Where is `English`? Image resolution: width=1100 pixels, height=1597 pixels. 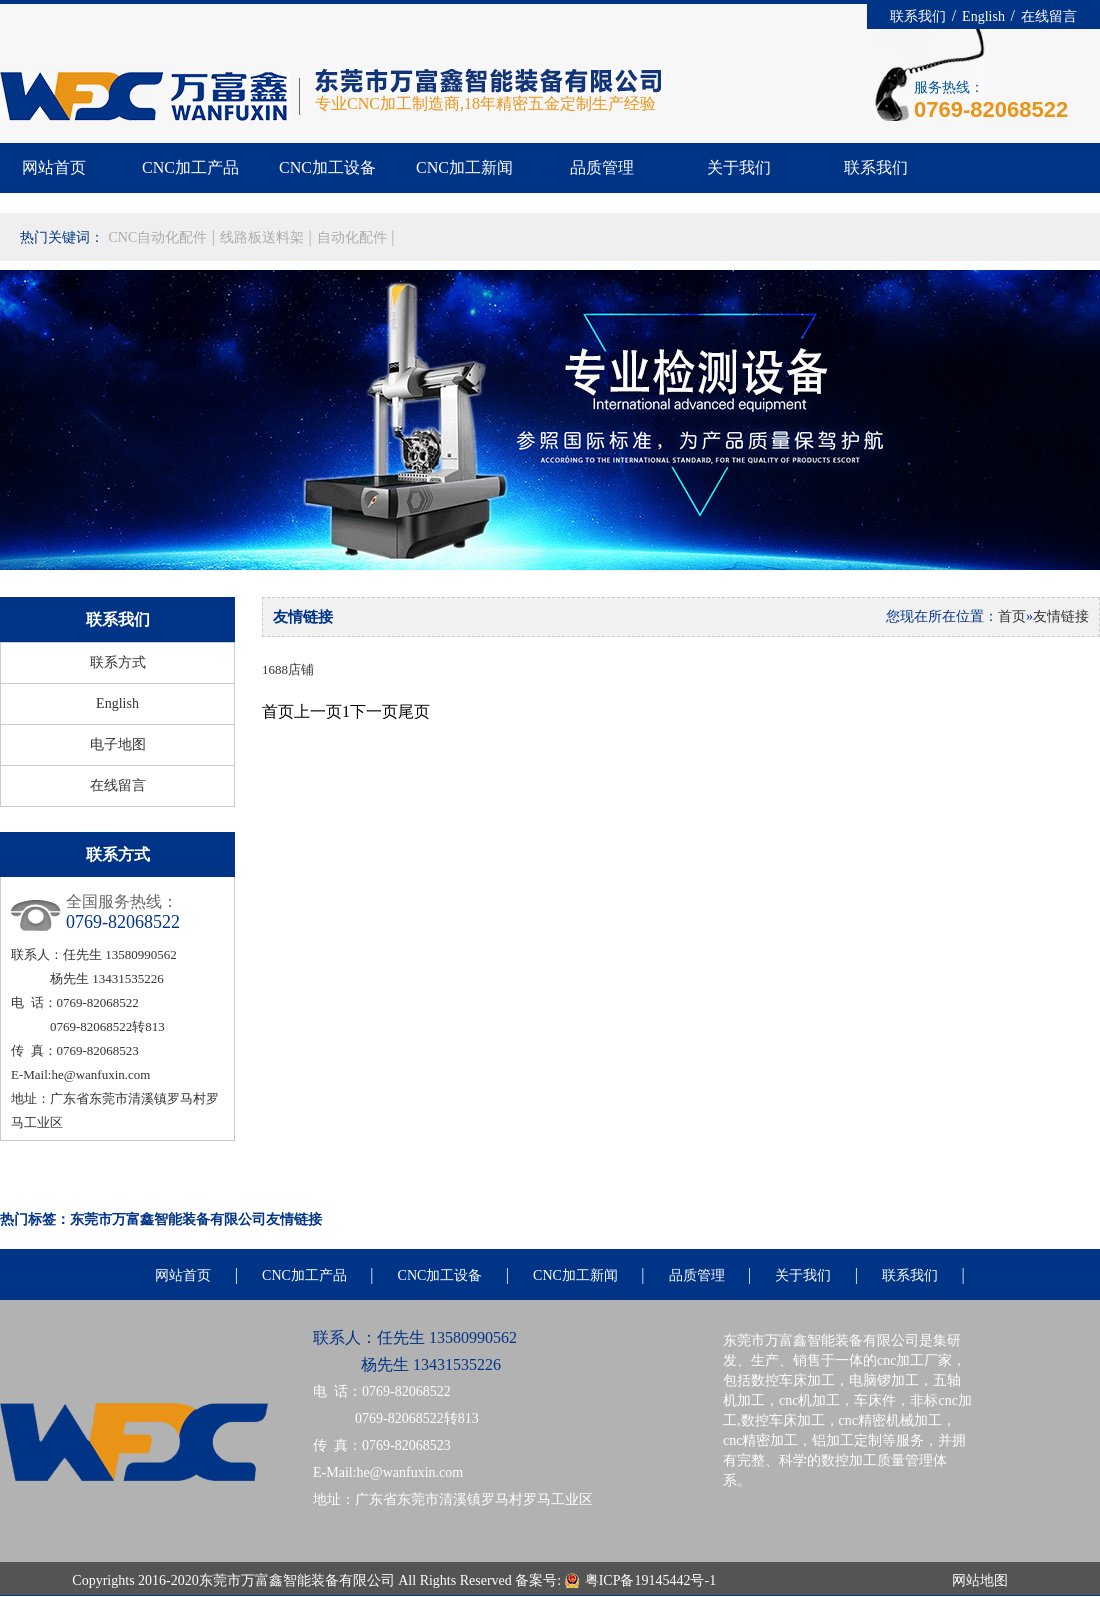 English is located at coordinates (985, 16).